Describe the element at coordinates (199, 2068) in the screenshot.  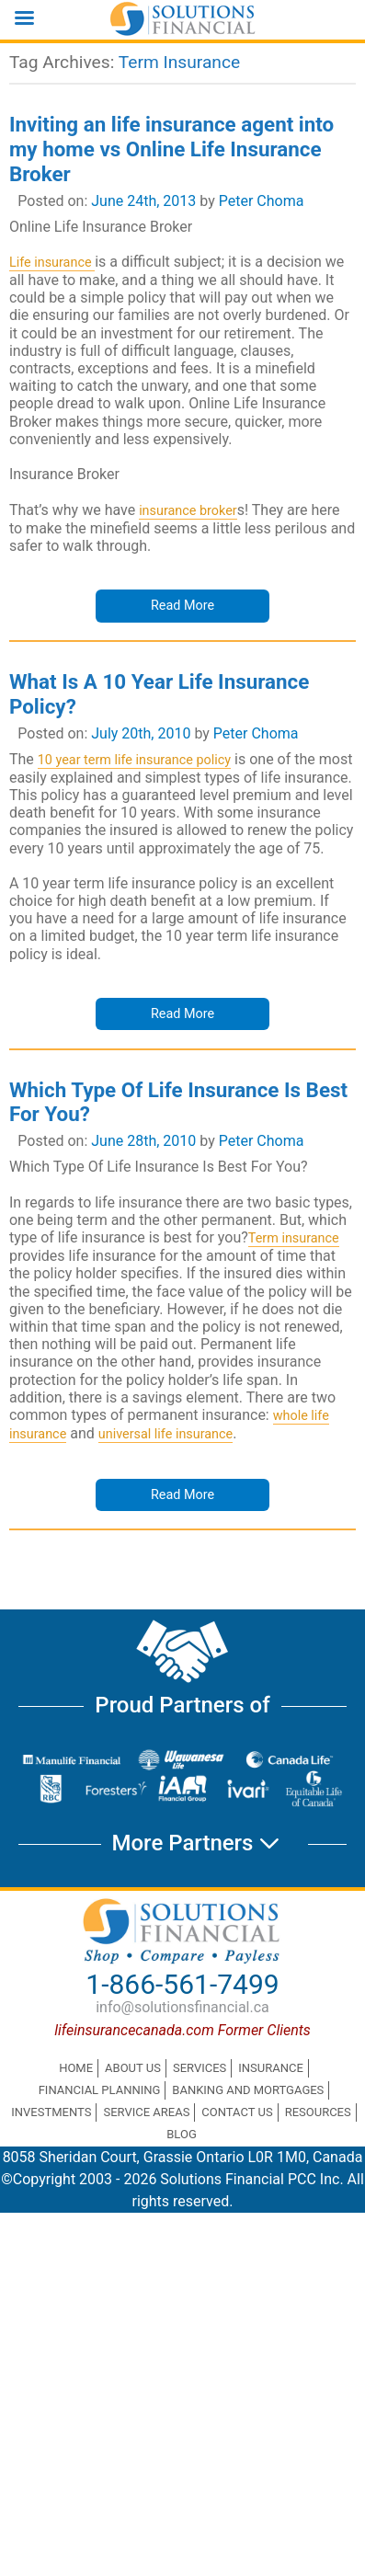
I see `Services` at that location.